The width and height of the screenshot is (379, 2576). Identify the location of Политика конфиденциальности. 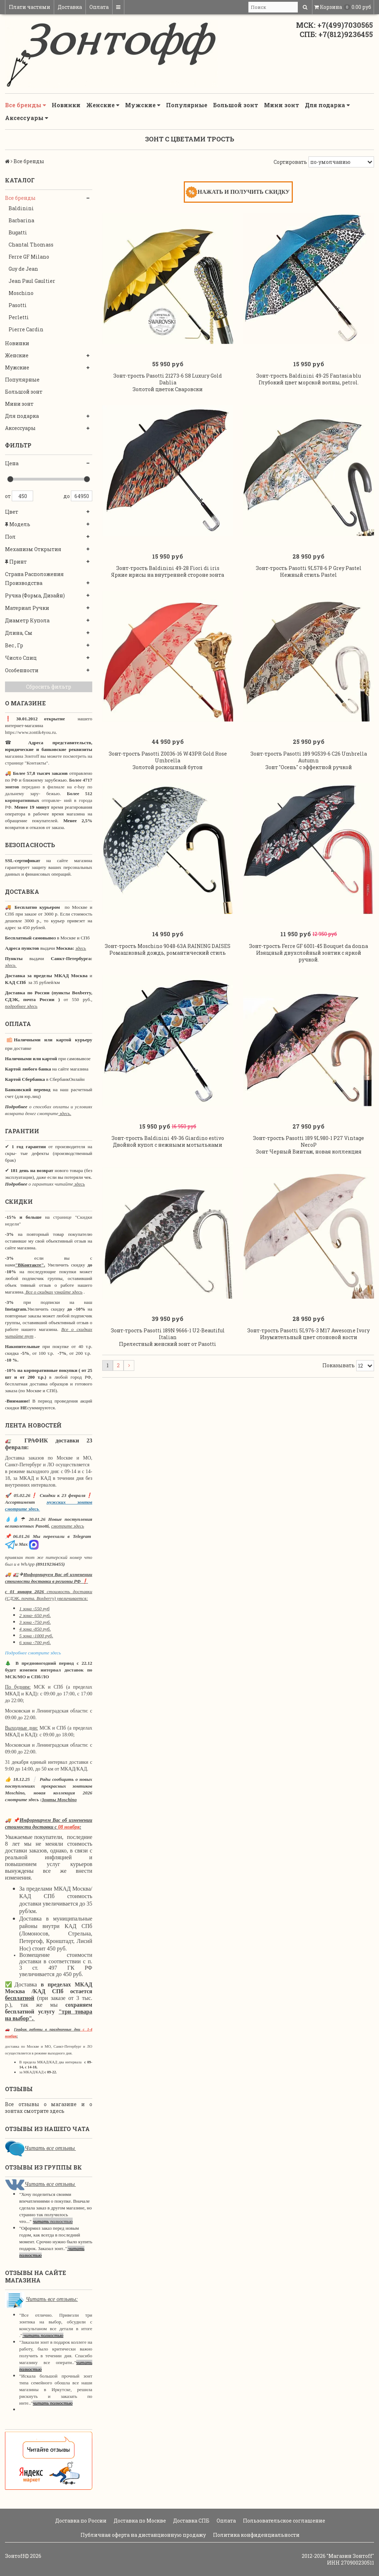
(256, 2534).